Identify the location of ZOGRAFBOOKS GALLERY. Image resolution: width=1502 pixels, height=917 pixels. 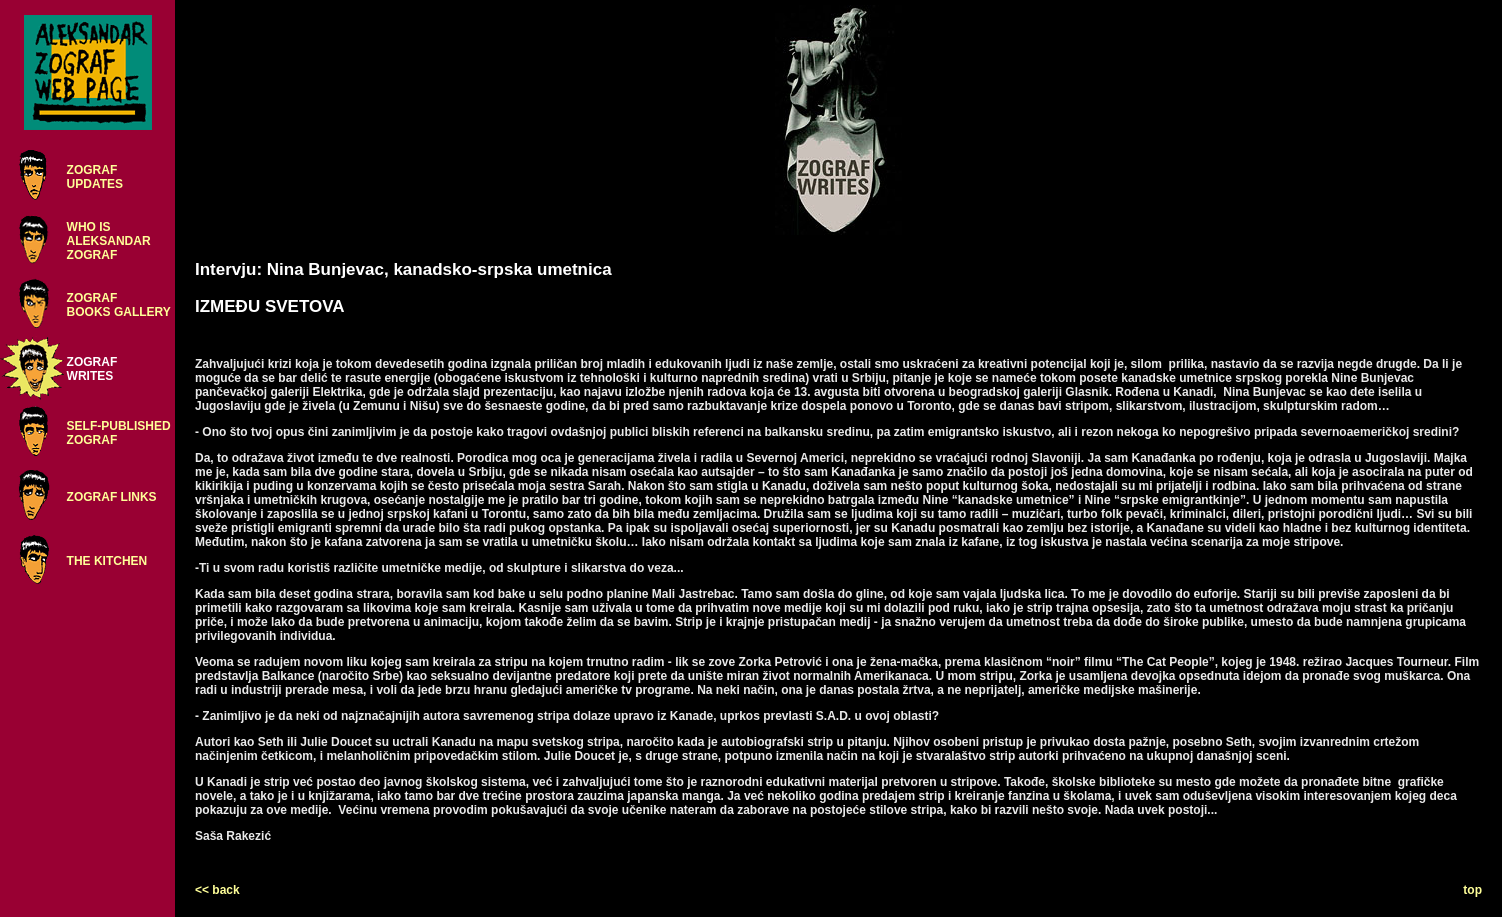
(119, 305).